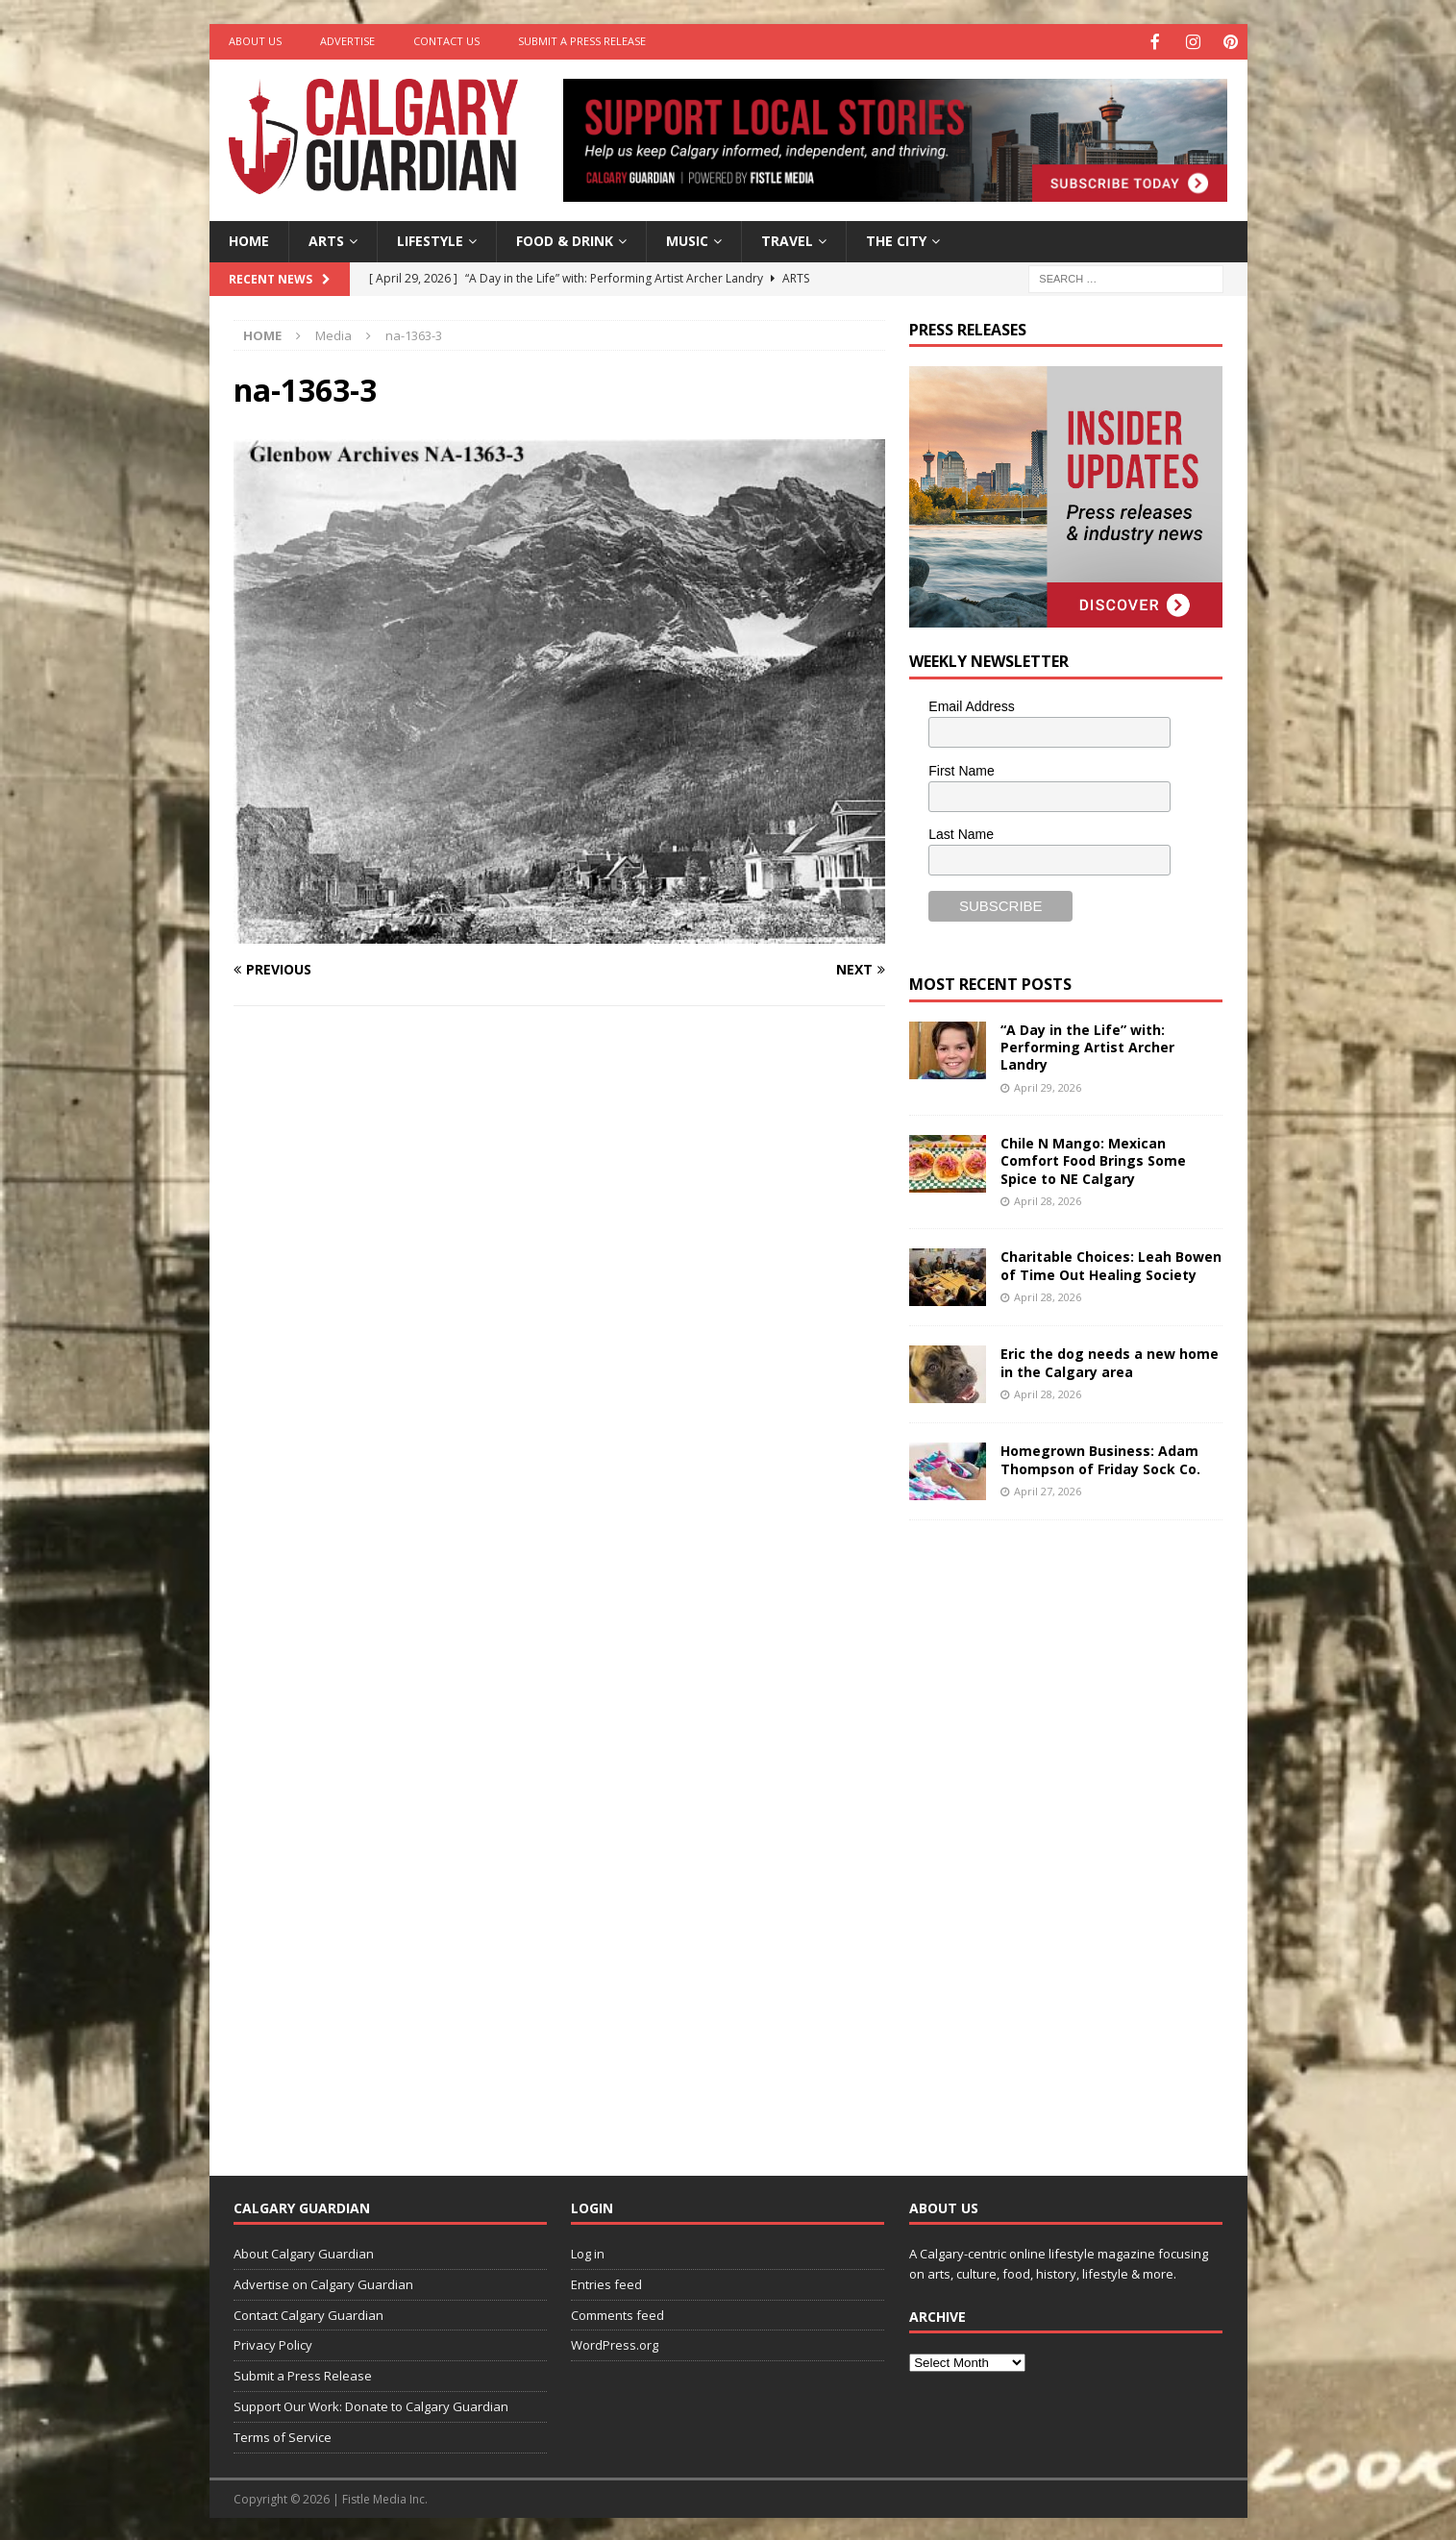  Describe the element at coordinates (308, 2313) in the screenshot. I see `Contact Calgary Guardian` at that location.